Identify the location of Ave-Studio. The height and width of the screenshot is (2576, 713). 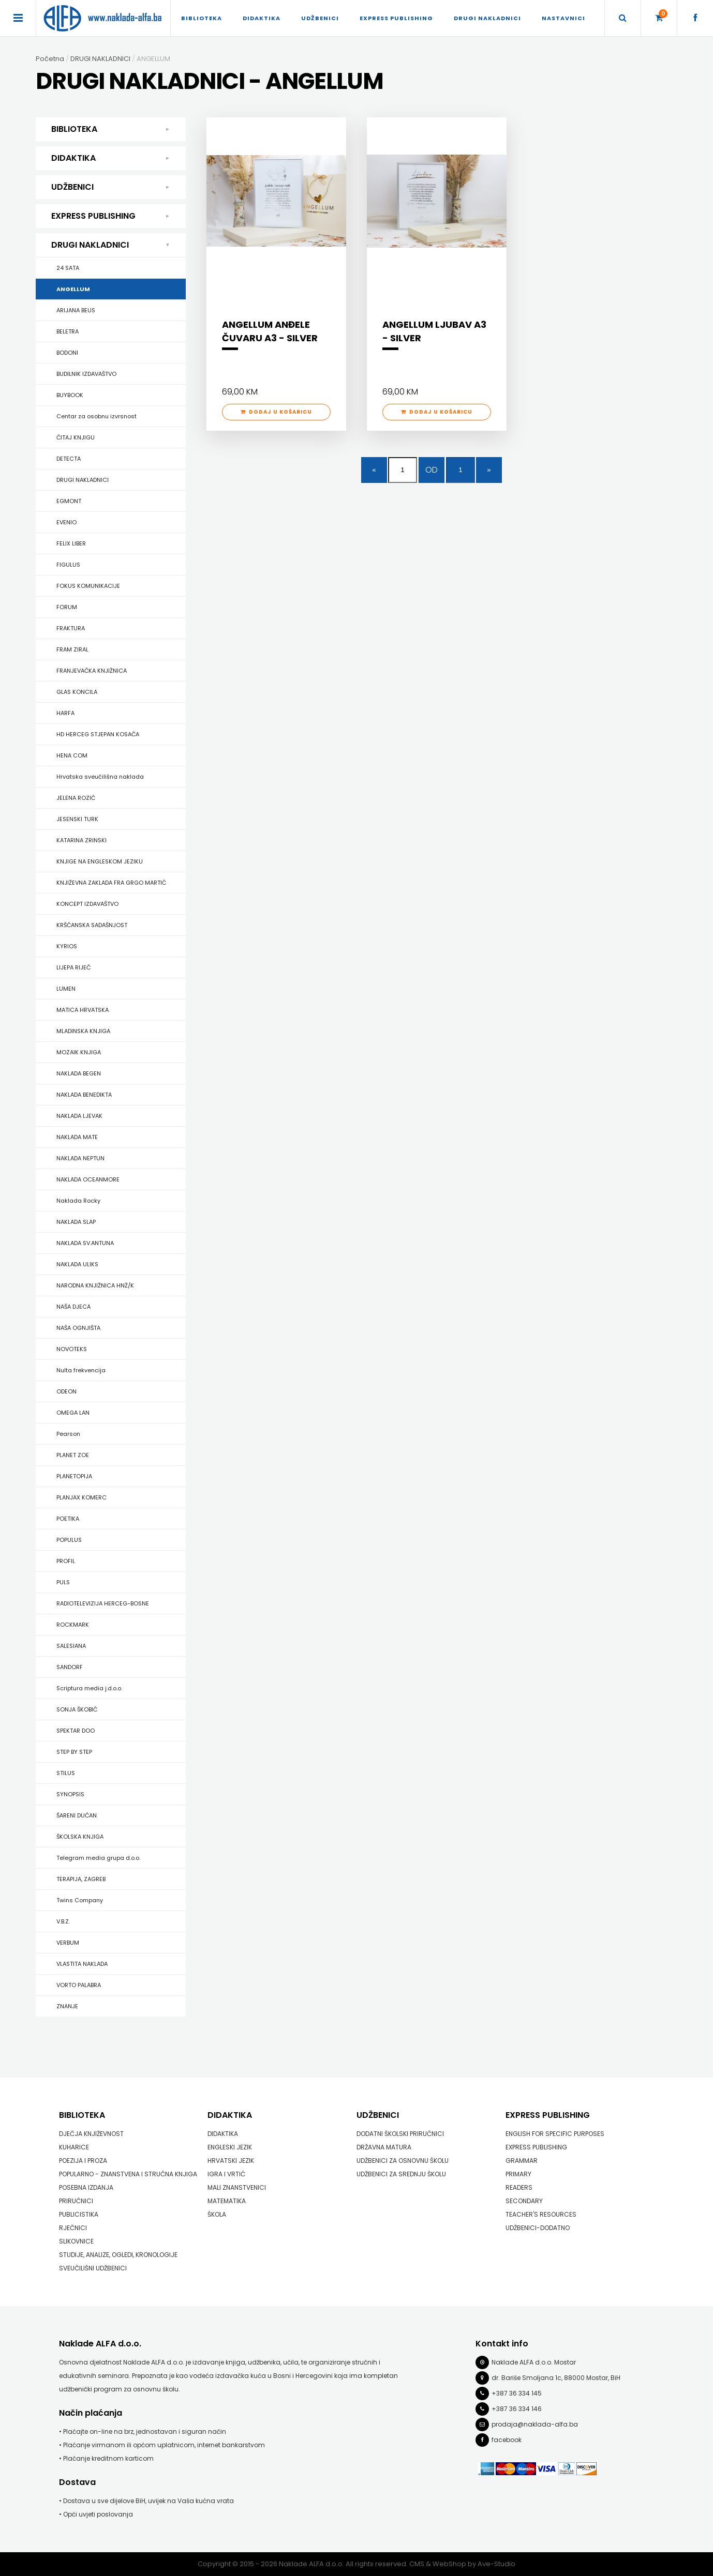
(496, 2564).